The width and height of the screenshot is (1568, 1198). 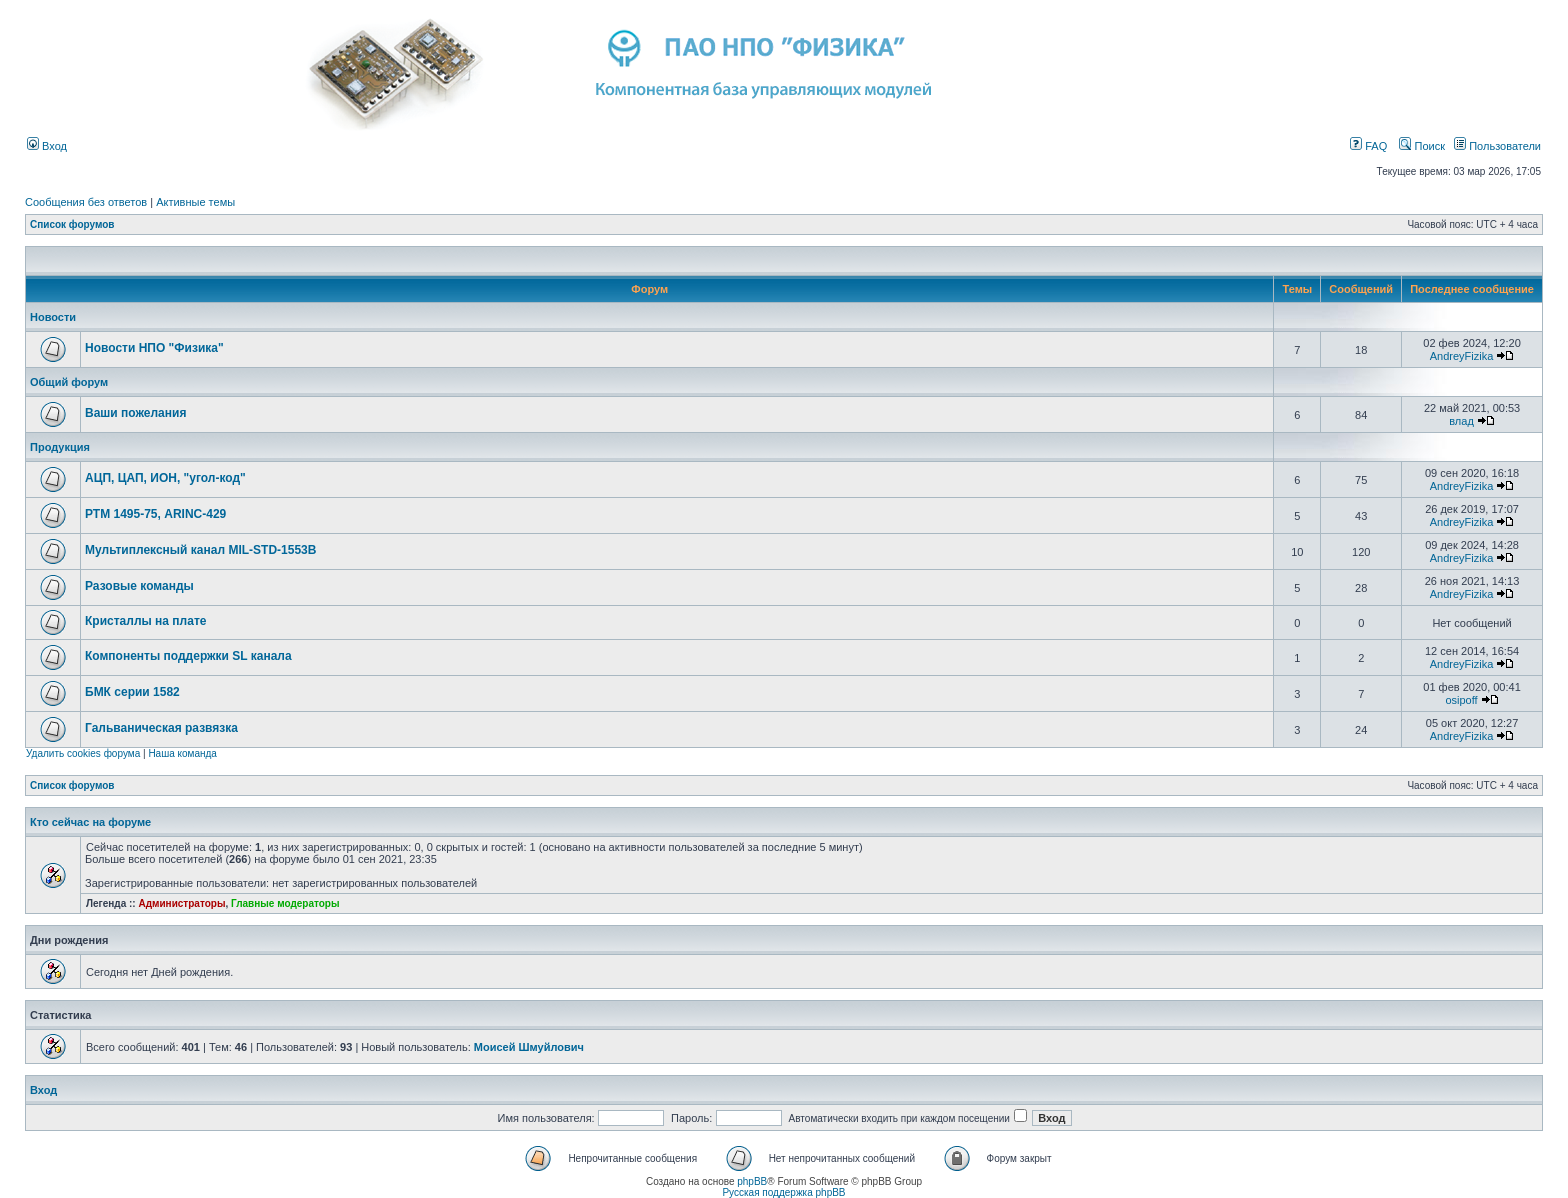 I want to click on Моисей Шмуйлович, so click(x=529, y=1047).